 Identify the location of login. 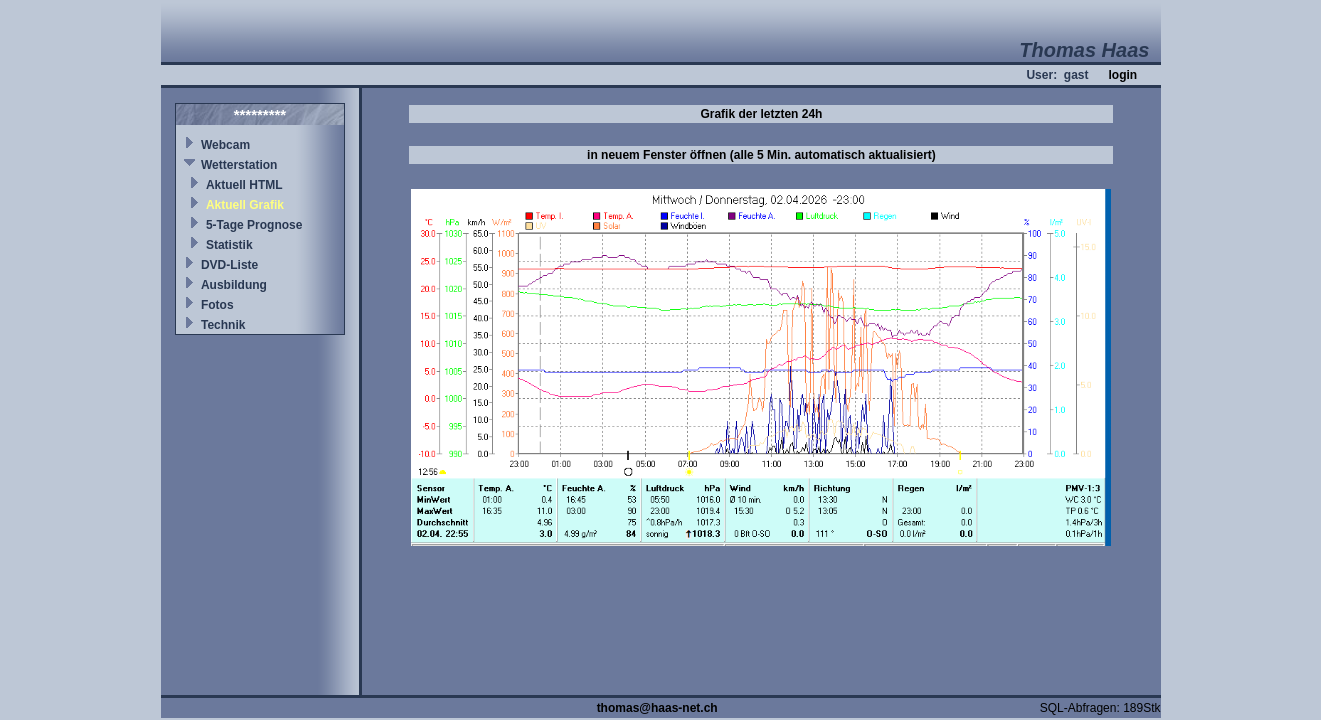
(1122, 75).